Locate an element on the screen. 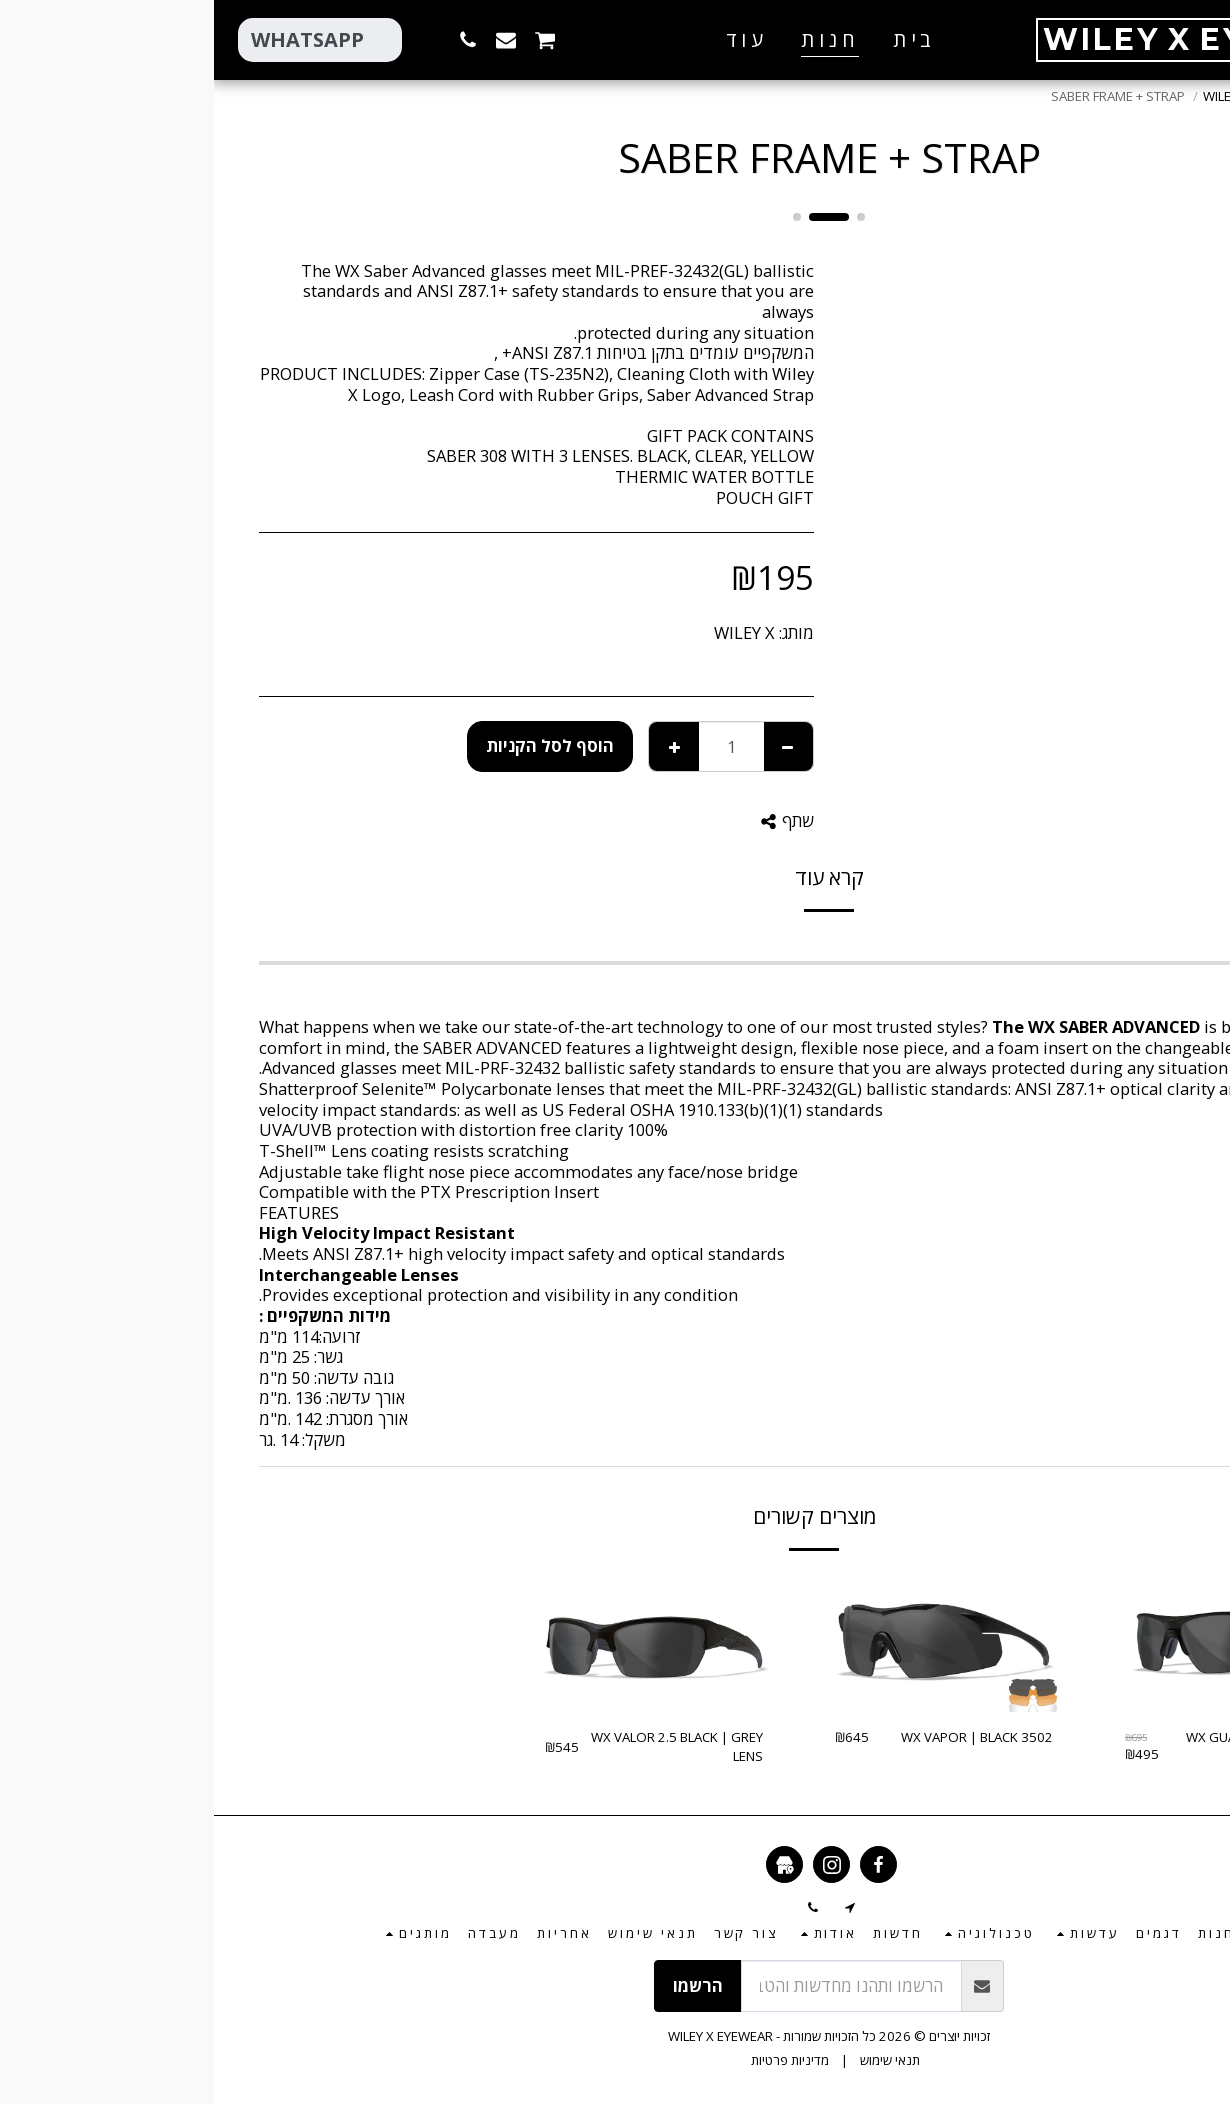  WX GUARD ADVANCED | 3 LENSES is located at coordinates (1050, 1747).